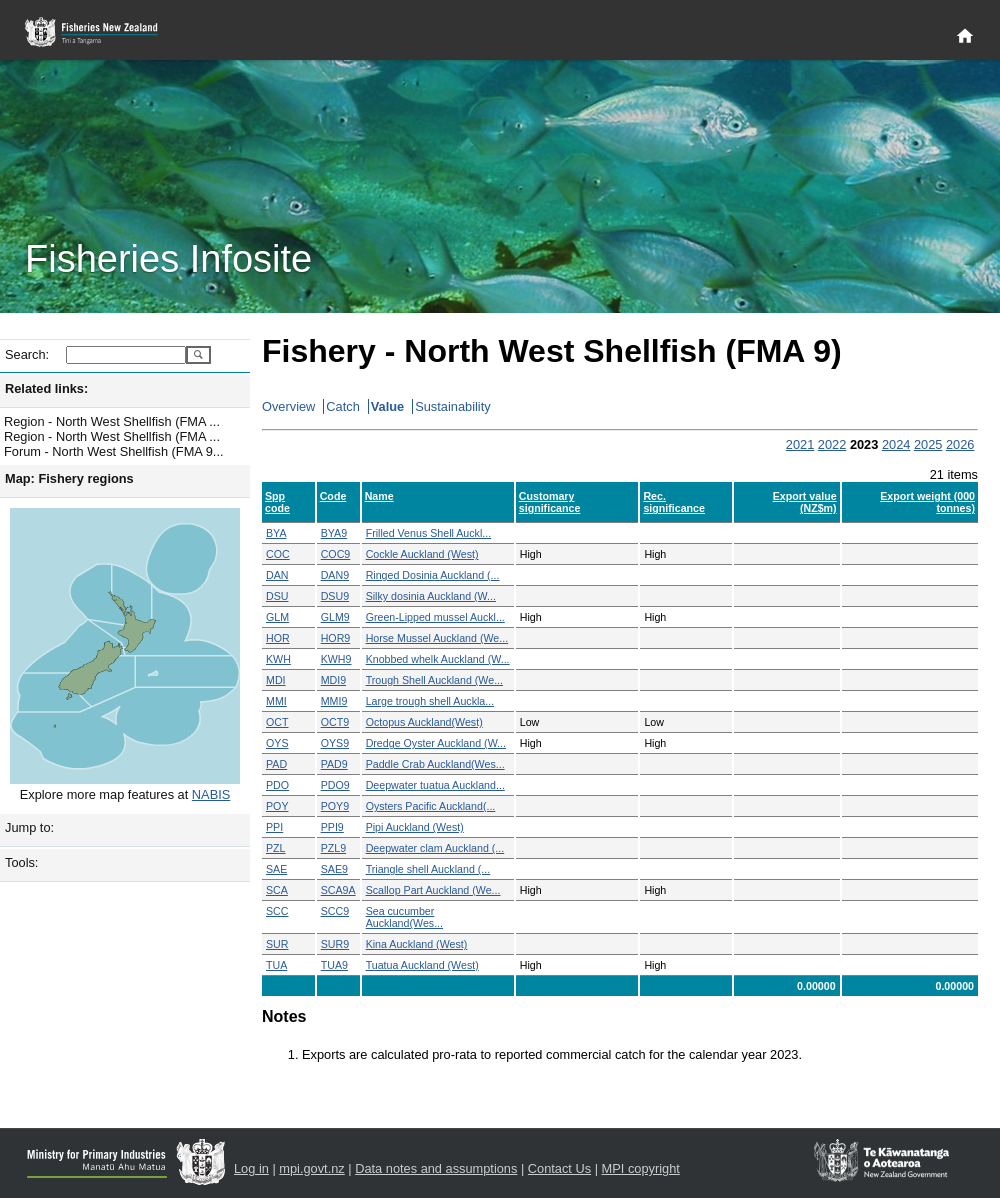  Describe the element at coordinates (387, 406) in the screenshot. I see `Value` at that location.